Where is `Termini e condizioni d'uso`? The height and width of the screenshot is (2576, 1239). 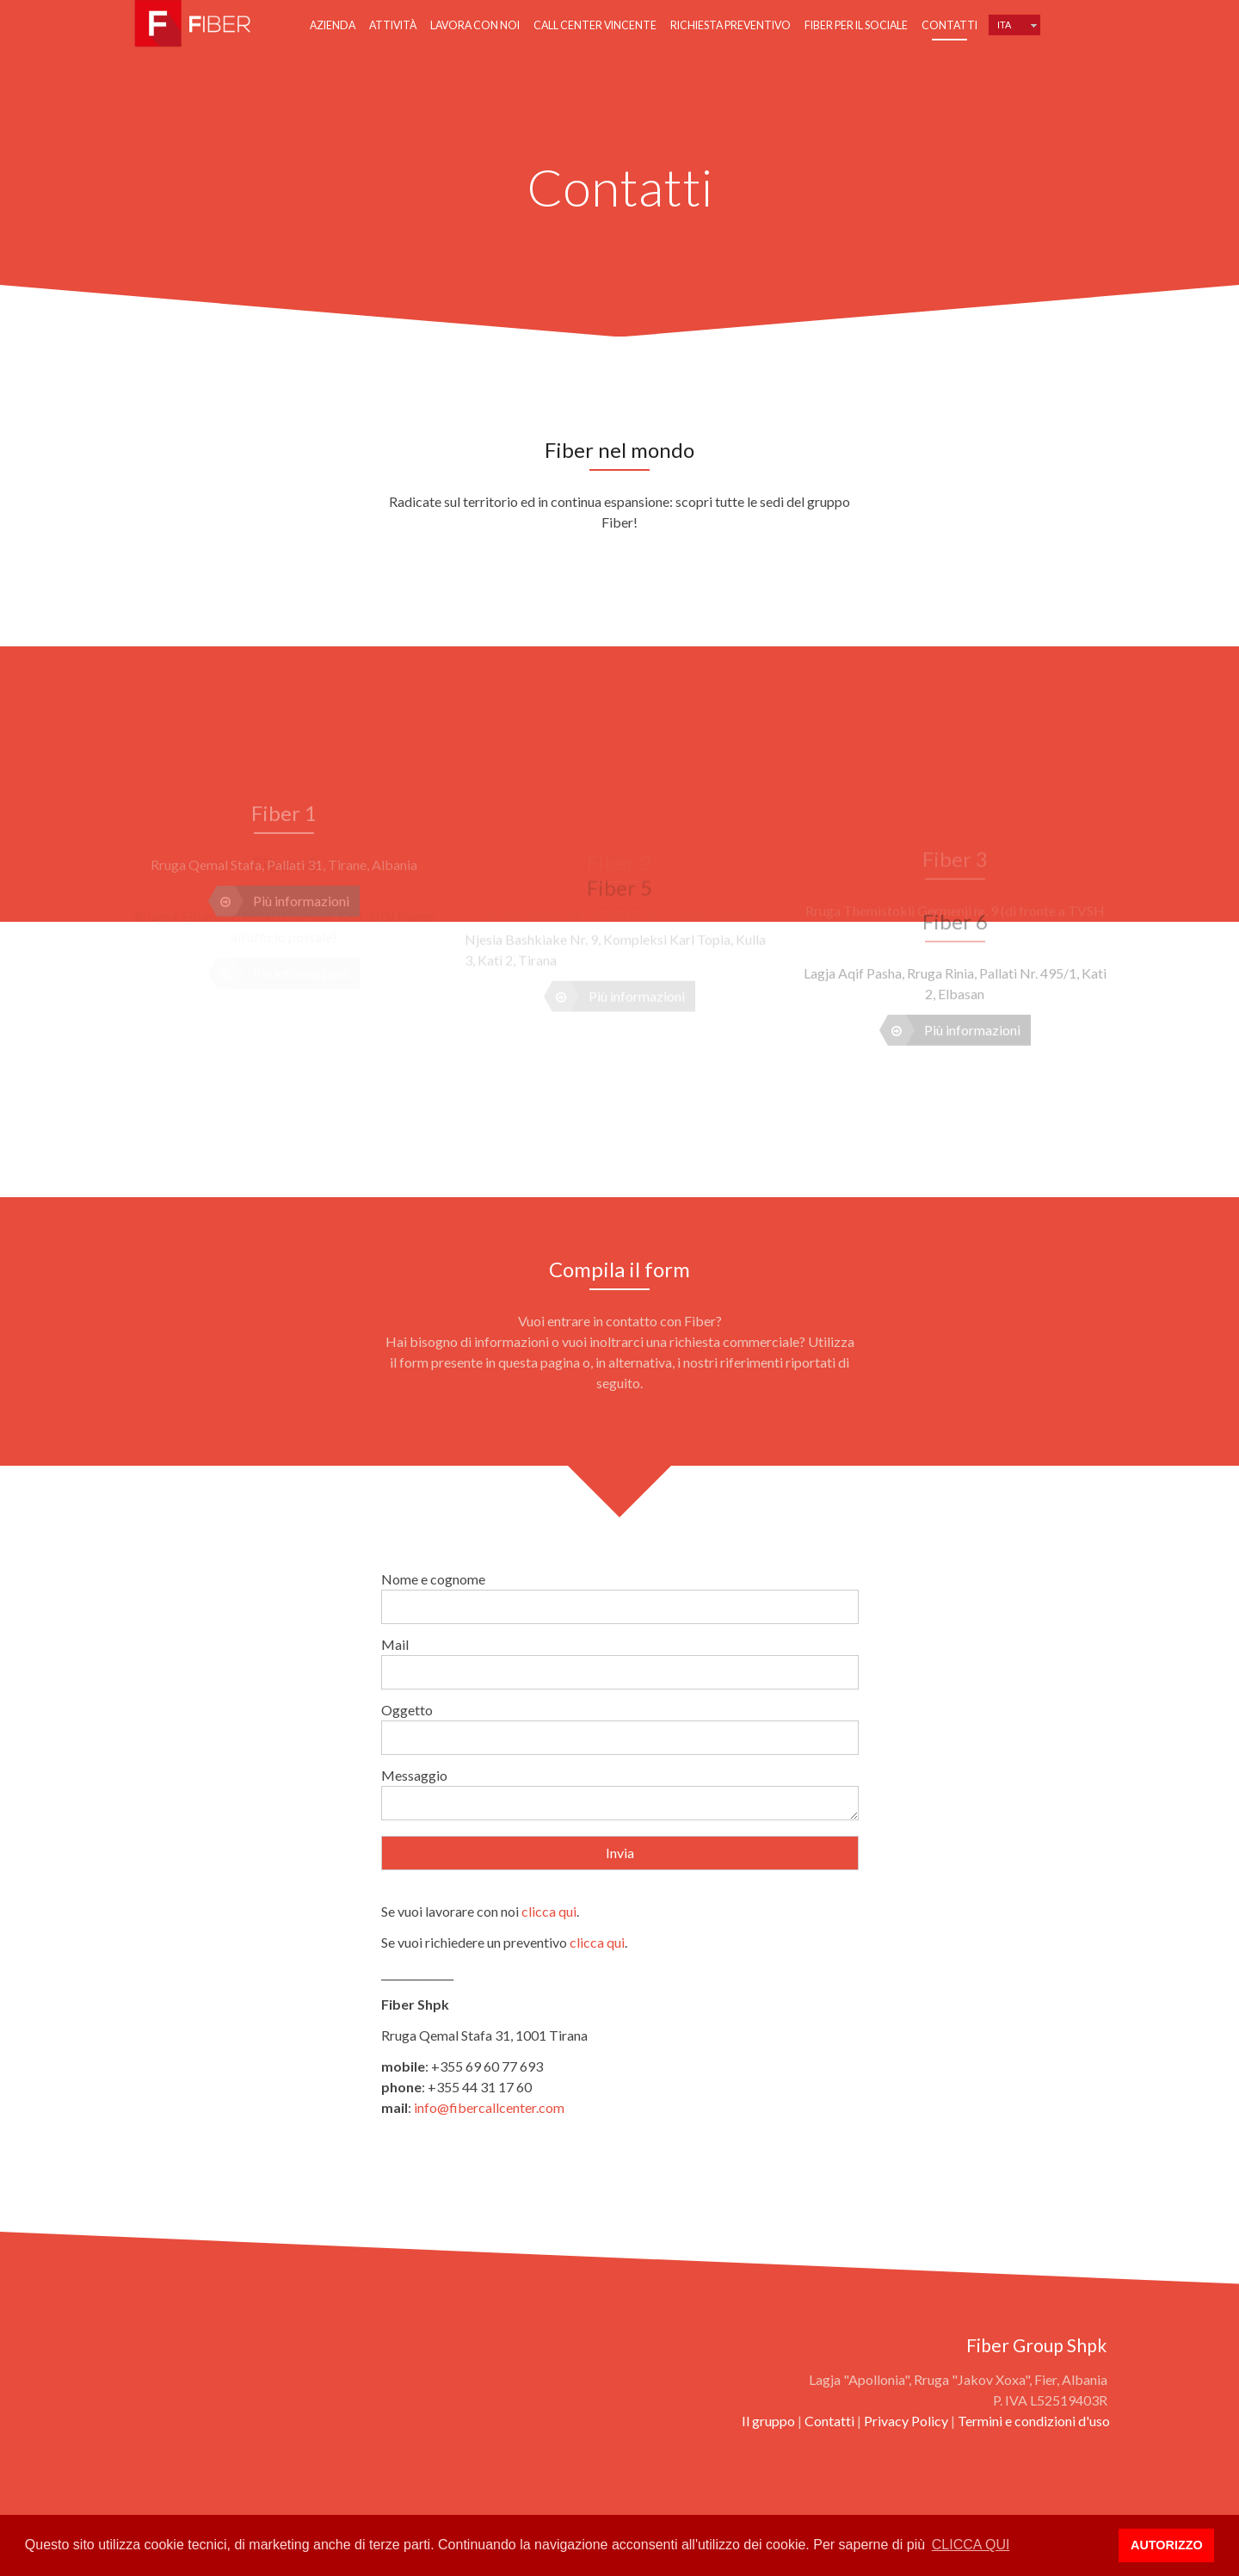 Termini e condizioni d'uso is located at coordinates (1034, 2420).